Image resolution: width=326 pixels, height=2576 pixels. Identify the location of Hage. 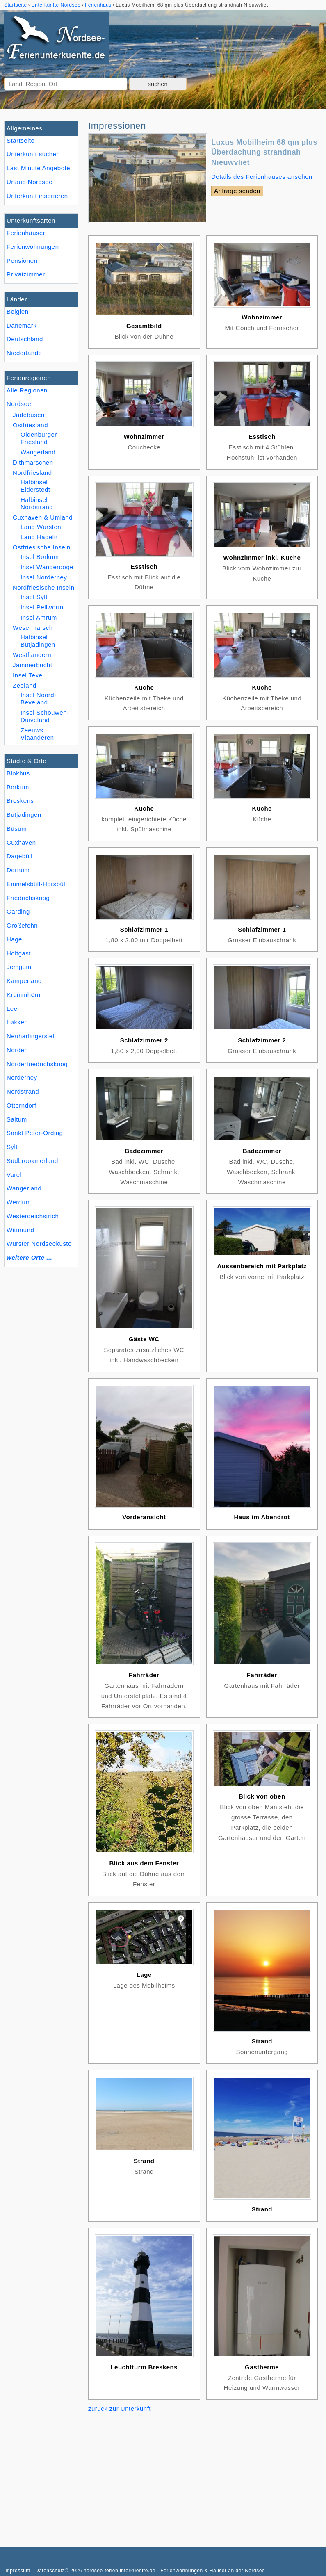
(14, 939).